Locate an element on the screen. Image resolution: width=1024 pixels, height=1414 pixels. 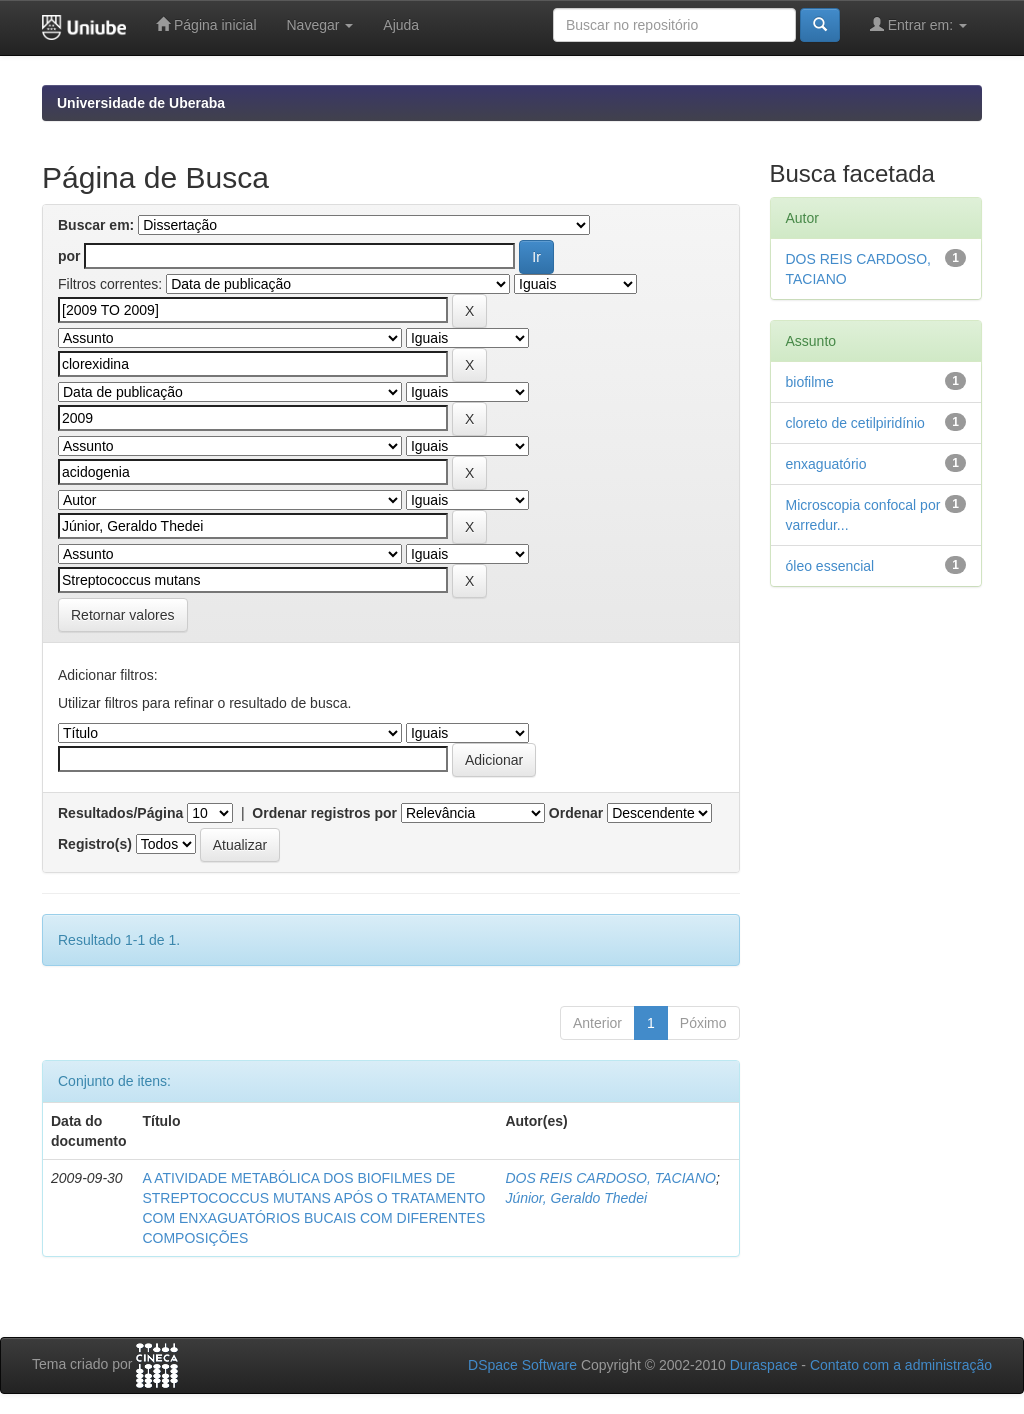
óleo essencial is located at coordinates (830, 566).